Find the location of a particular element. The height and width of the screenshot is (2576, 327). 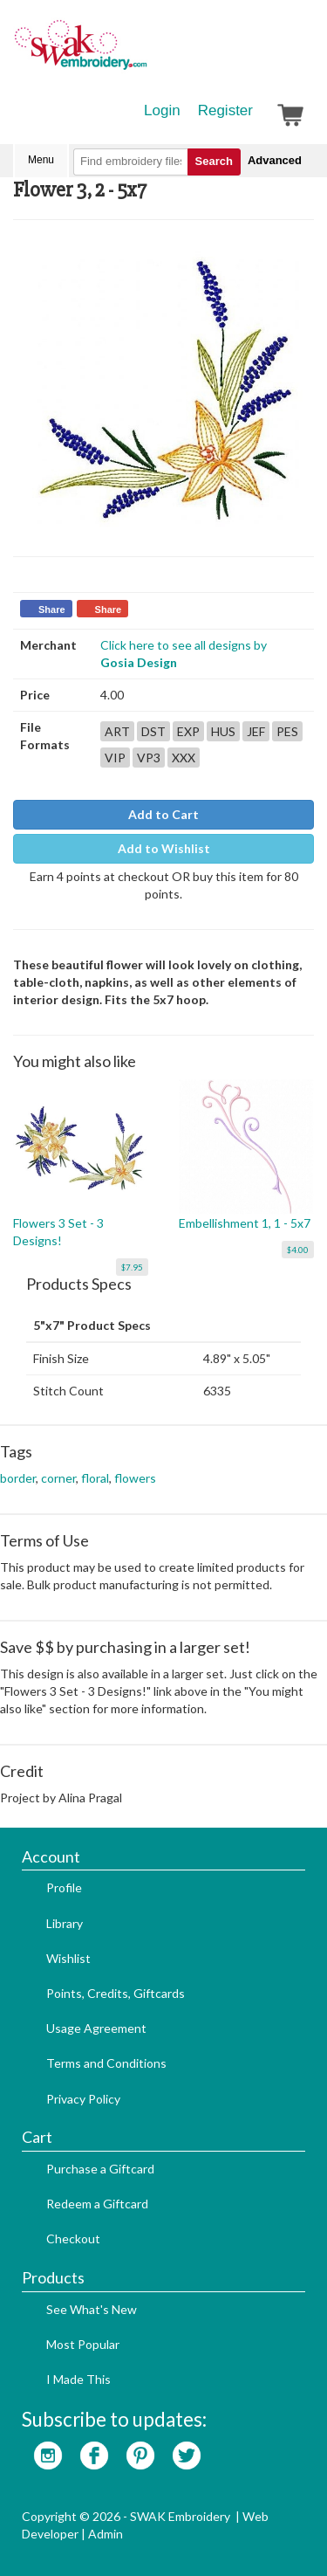

Profile is located at coordinates (64, 1887).